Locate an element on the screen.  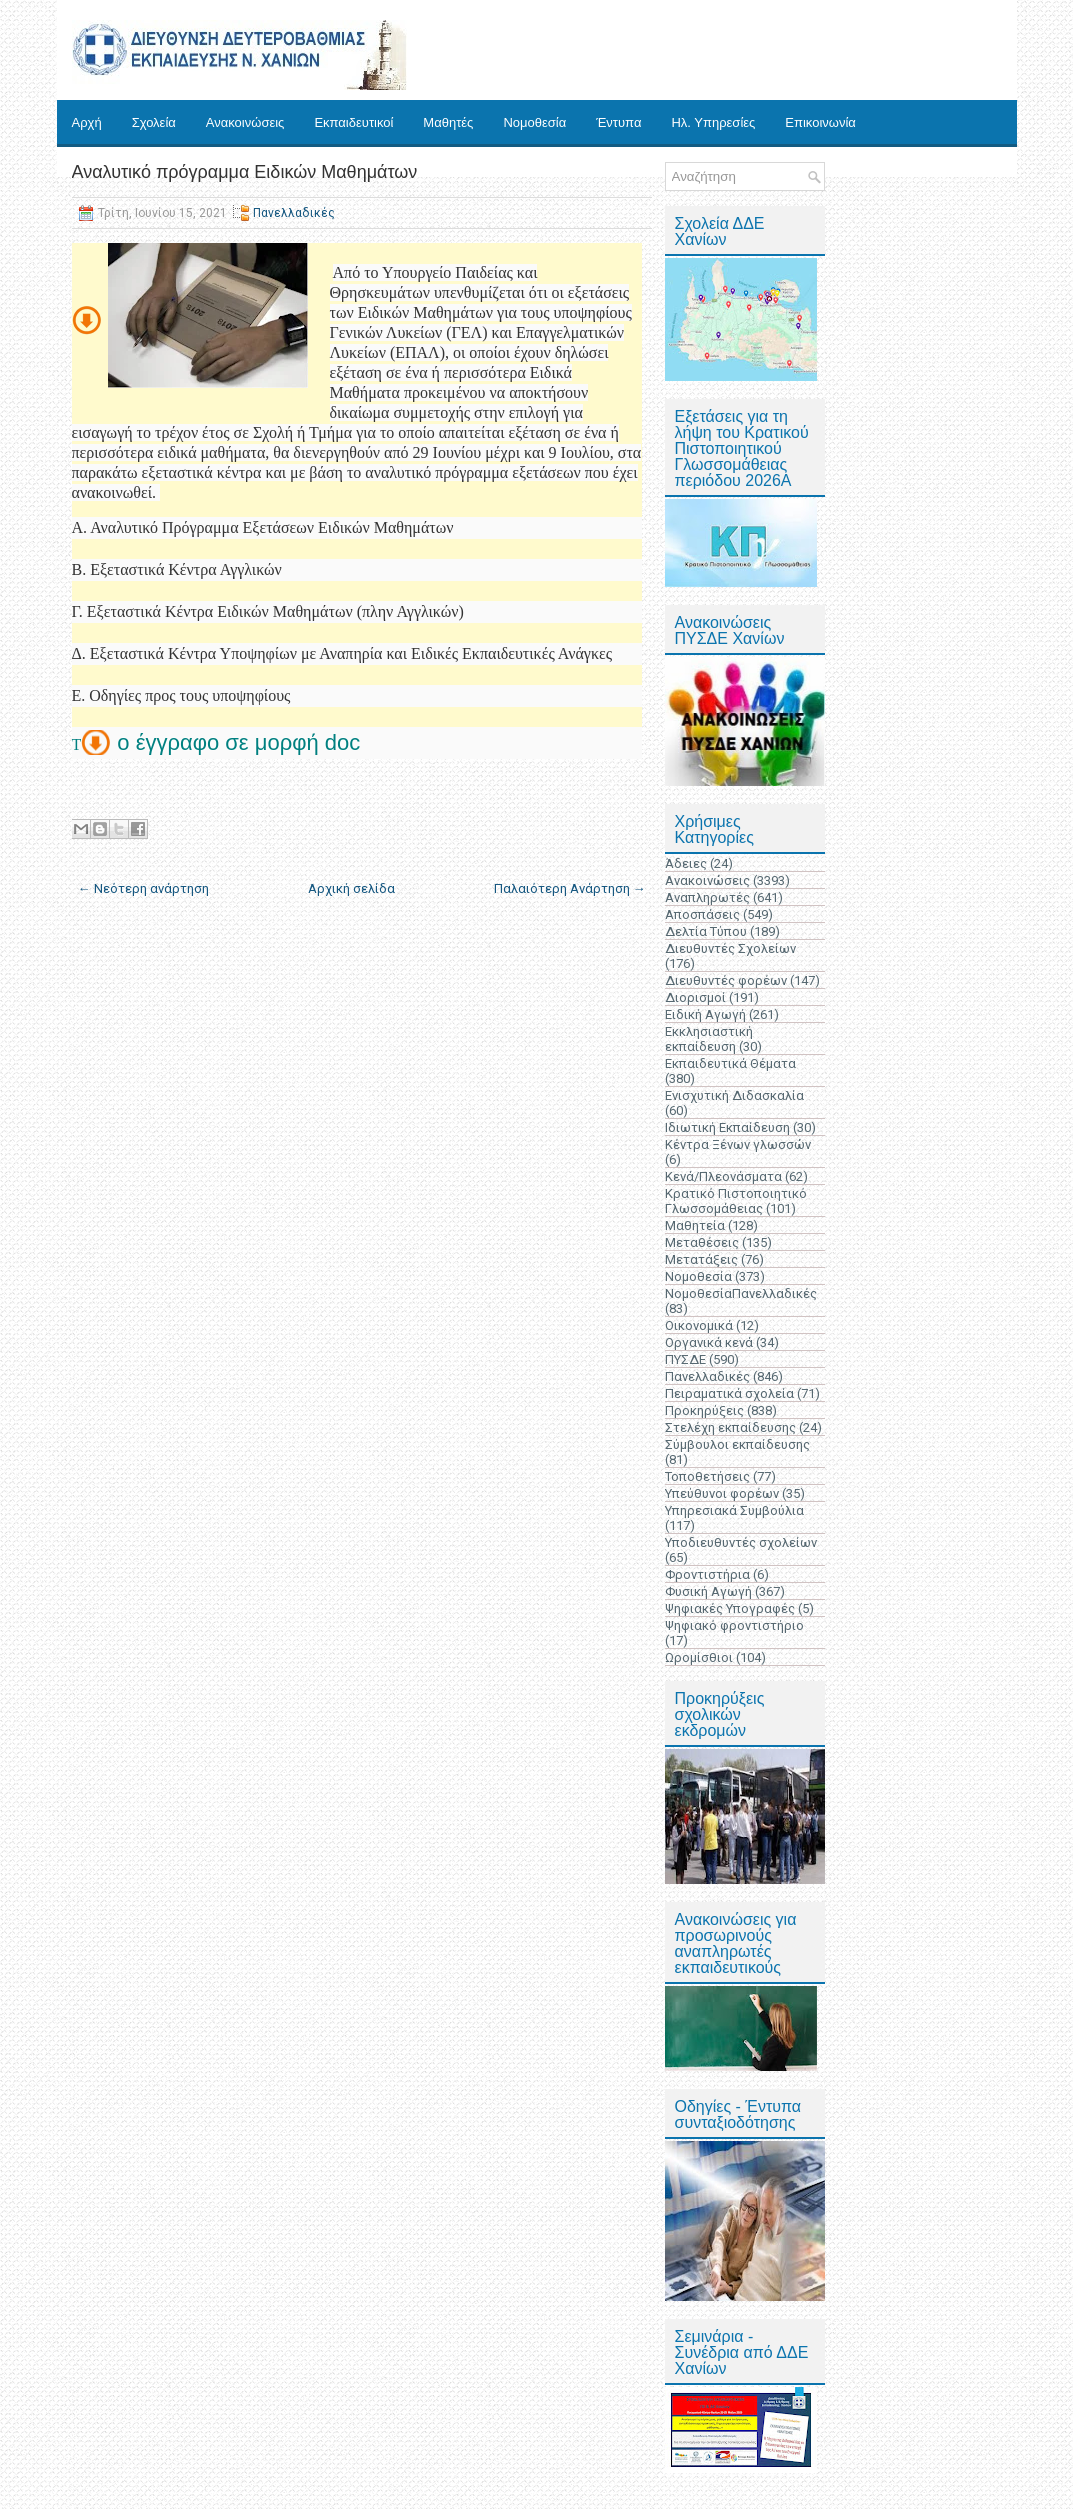
Υπηρεσιακά Συμβούλια is located at coordinates (734, 1510).